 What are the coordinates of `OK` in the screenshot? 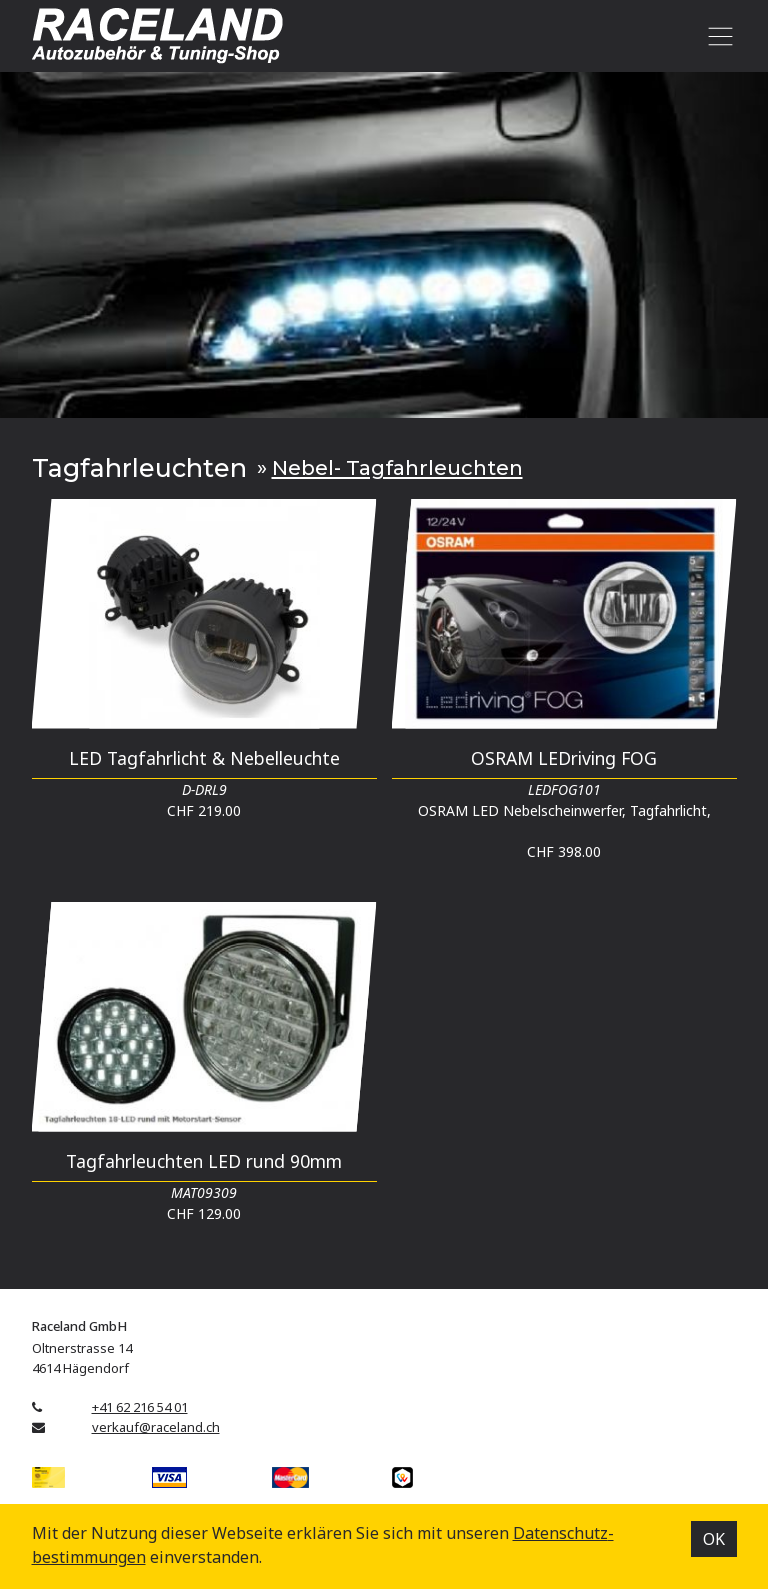 It's located at (714, 1539).